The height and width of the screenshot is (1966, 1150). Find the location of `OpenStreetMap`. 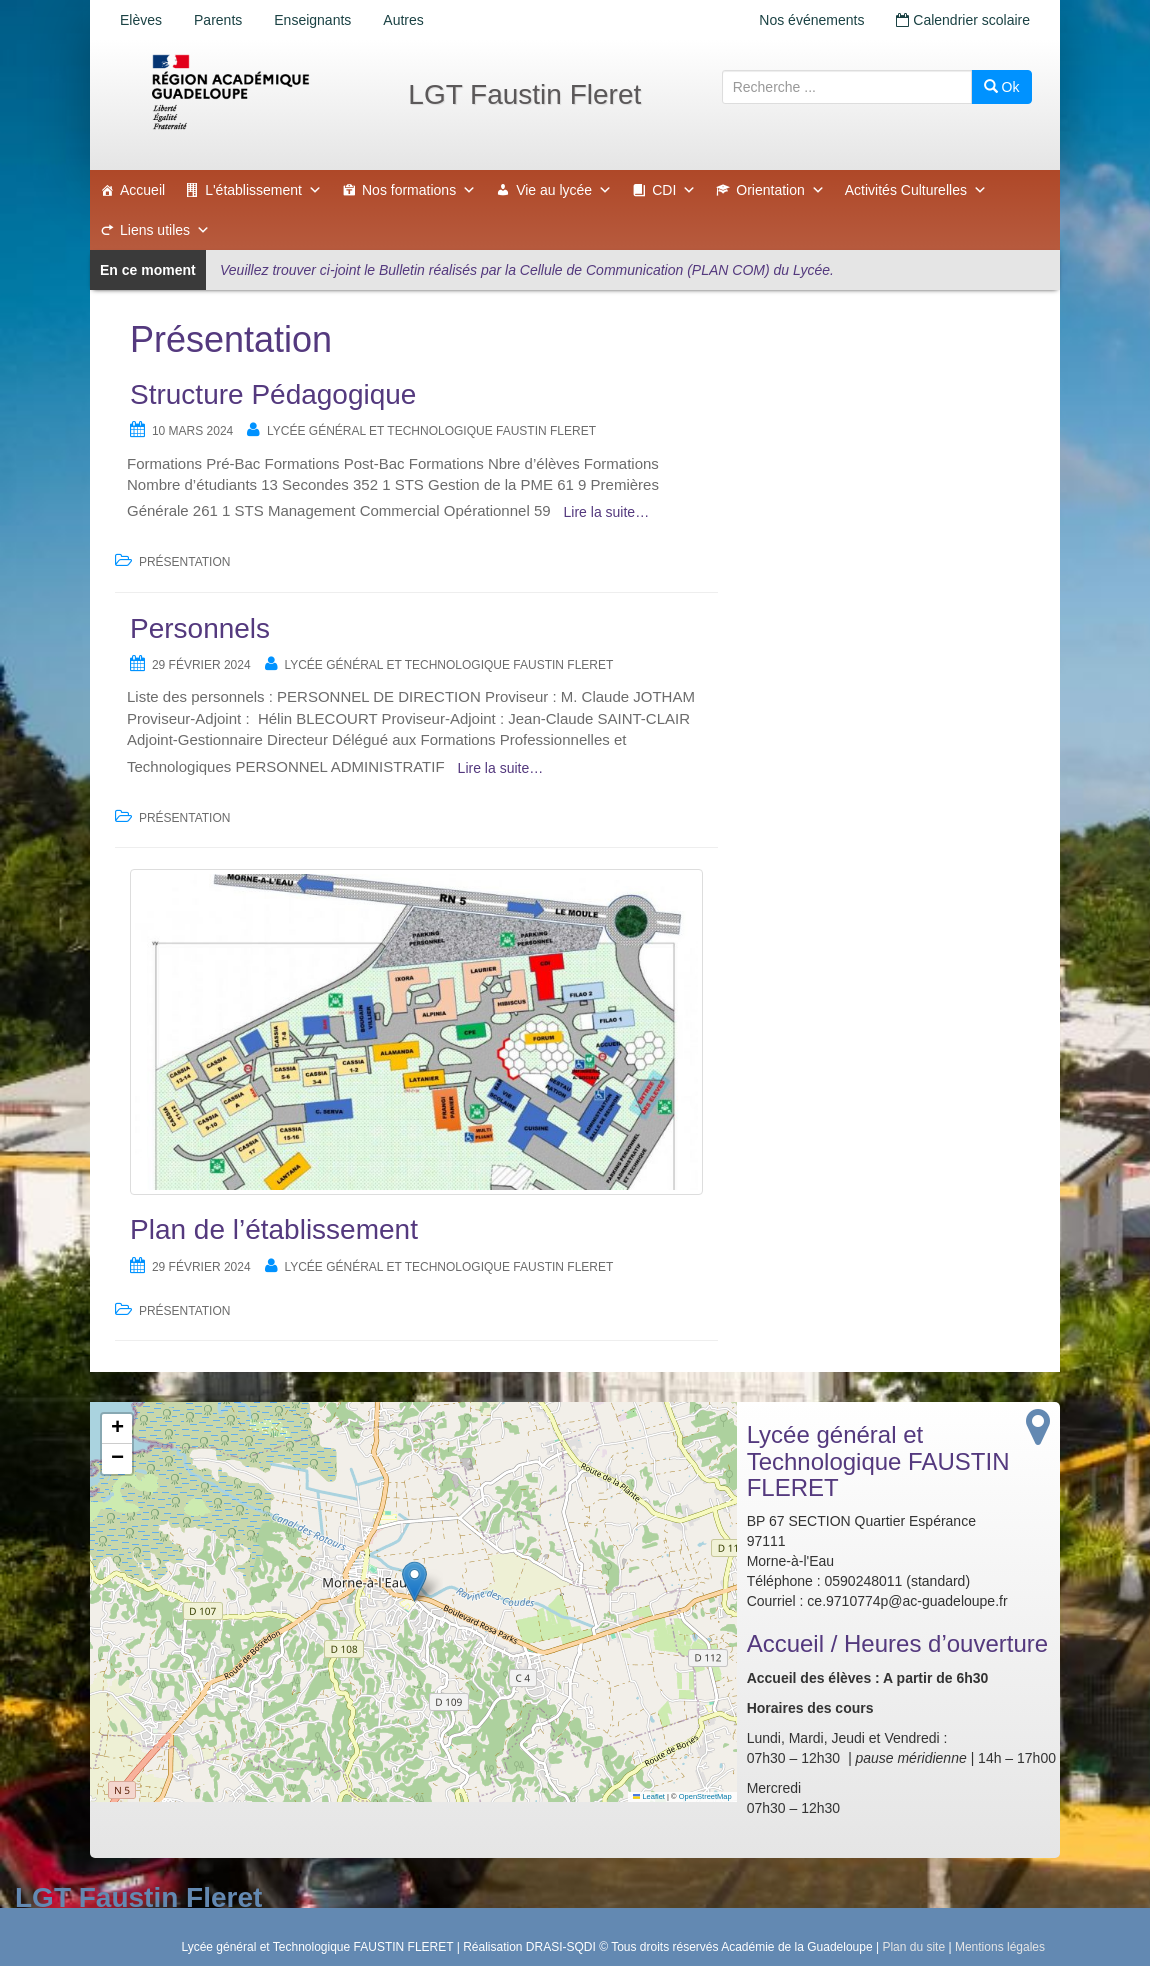

OpenStreetMap is located at coordinates (705, 1796).